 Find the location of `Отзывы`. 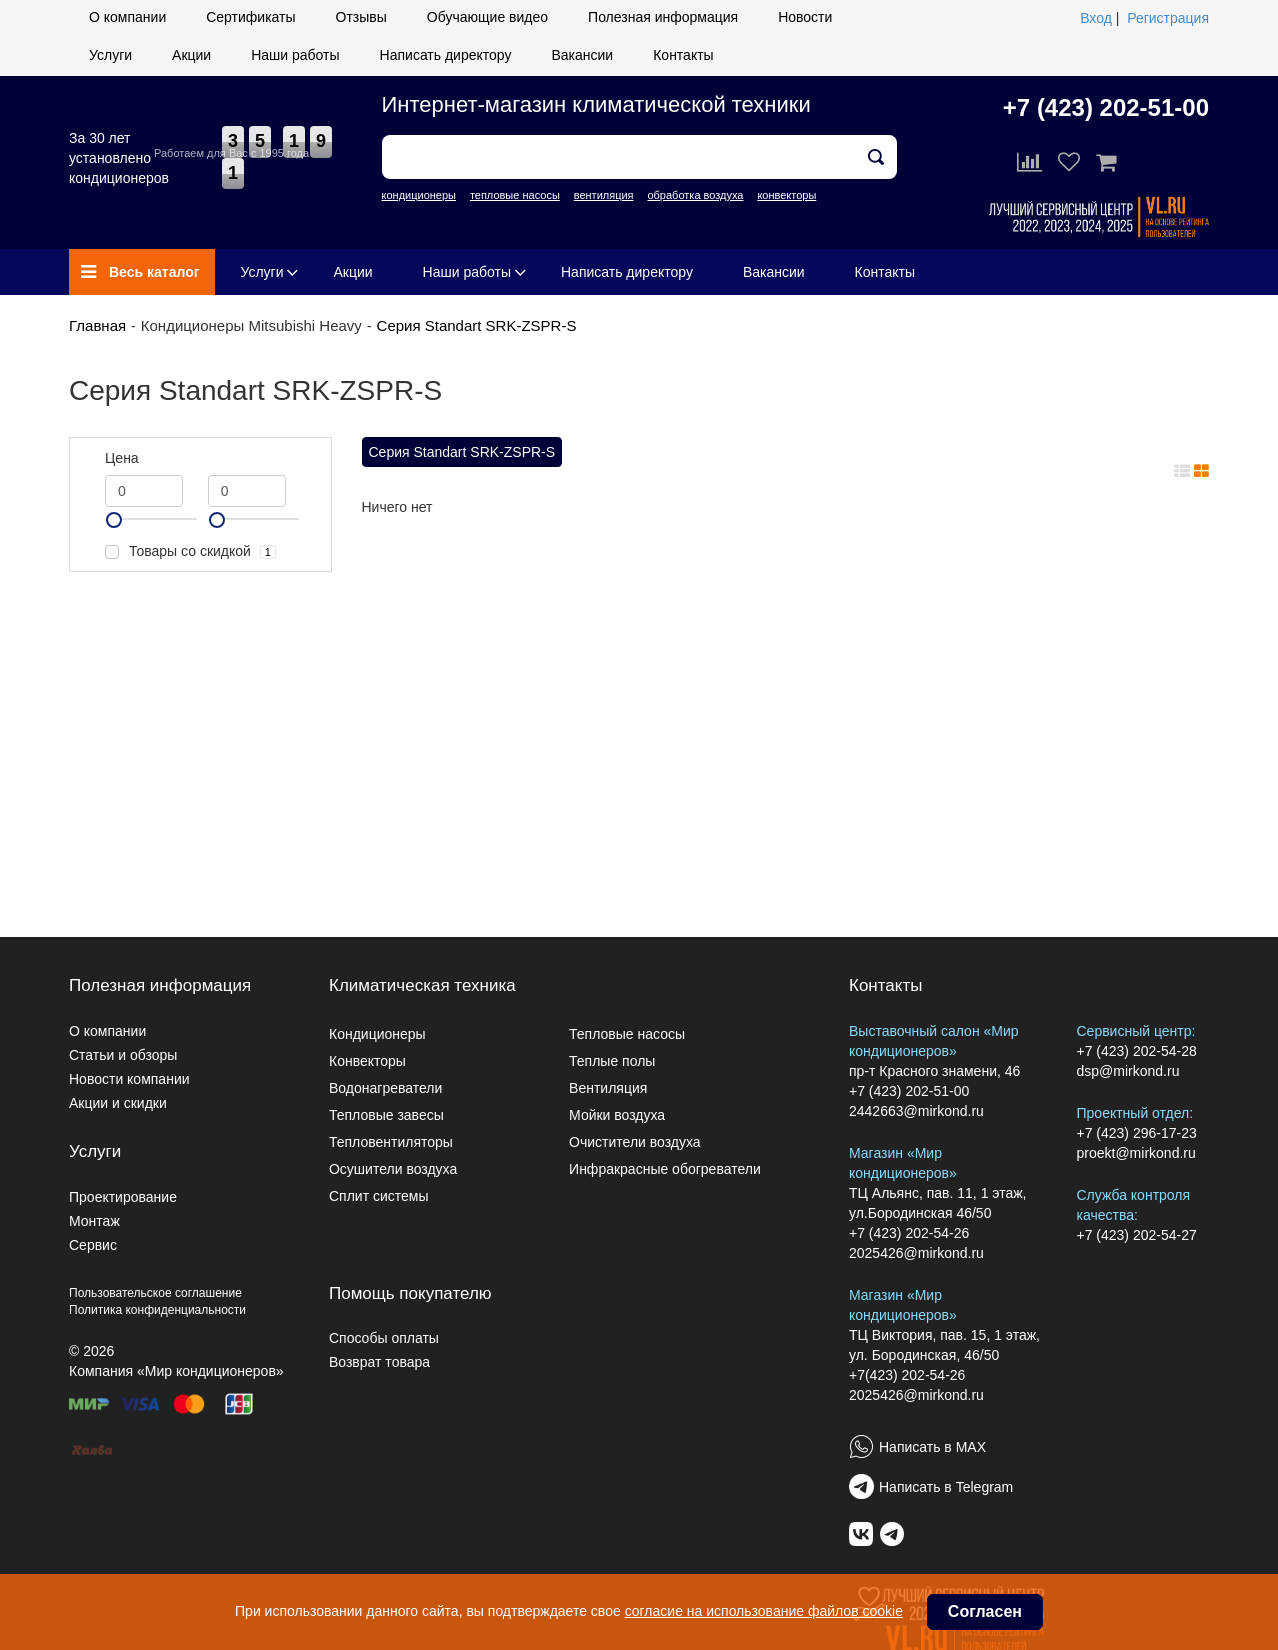

Отзывы is located at coordinates (361, 17).